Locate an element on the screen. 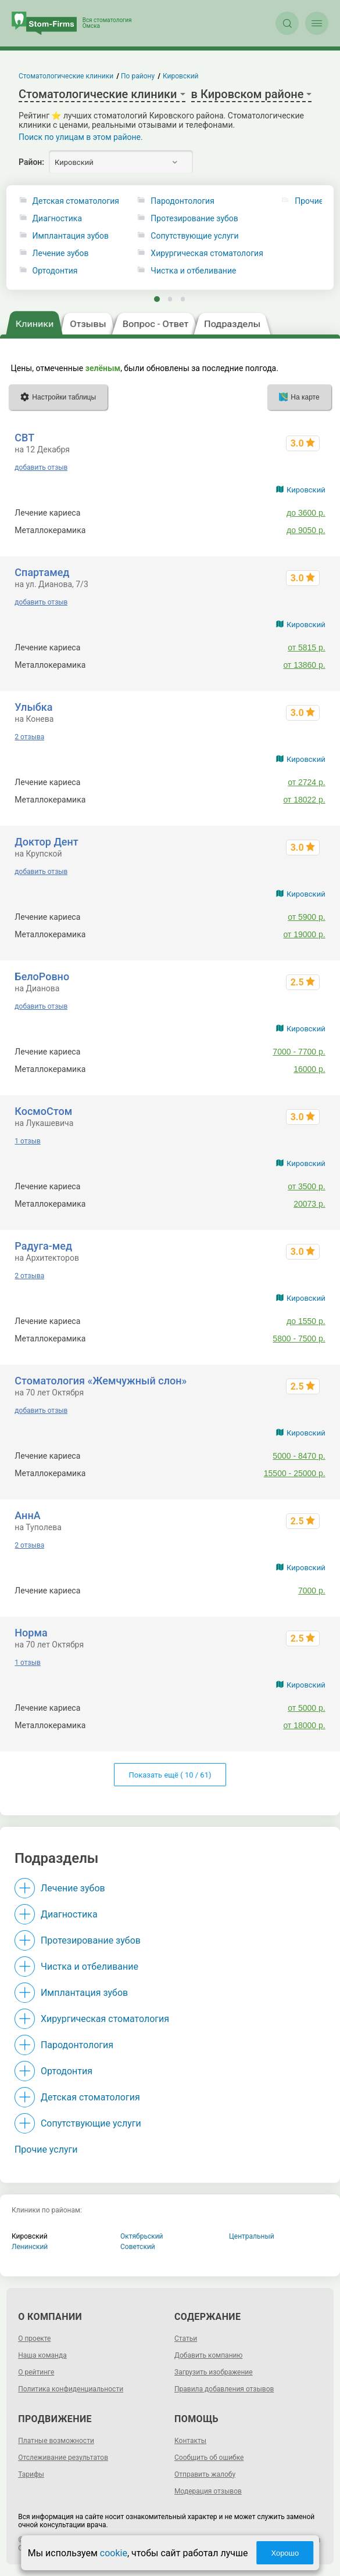 This screenshot has height=2576, width=340. от 2724 р. is located at coordinates (306, 782).